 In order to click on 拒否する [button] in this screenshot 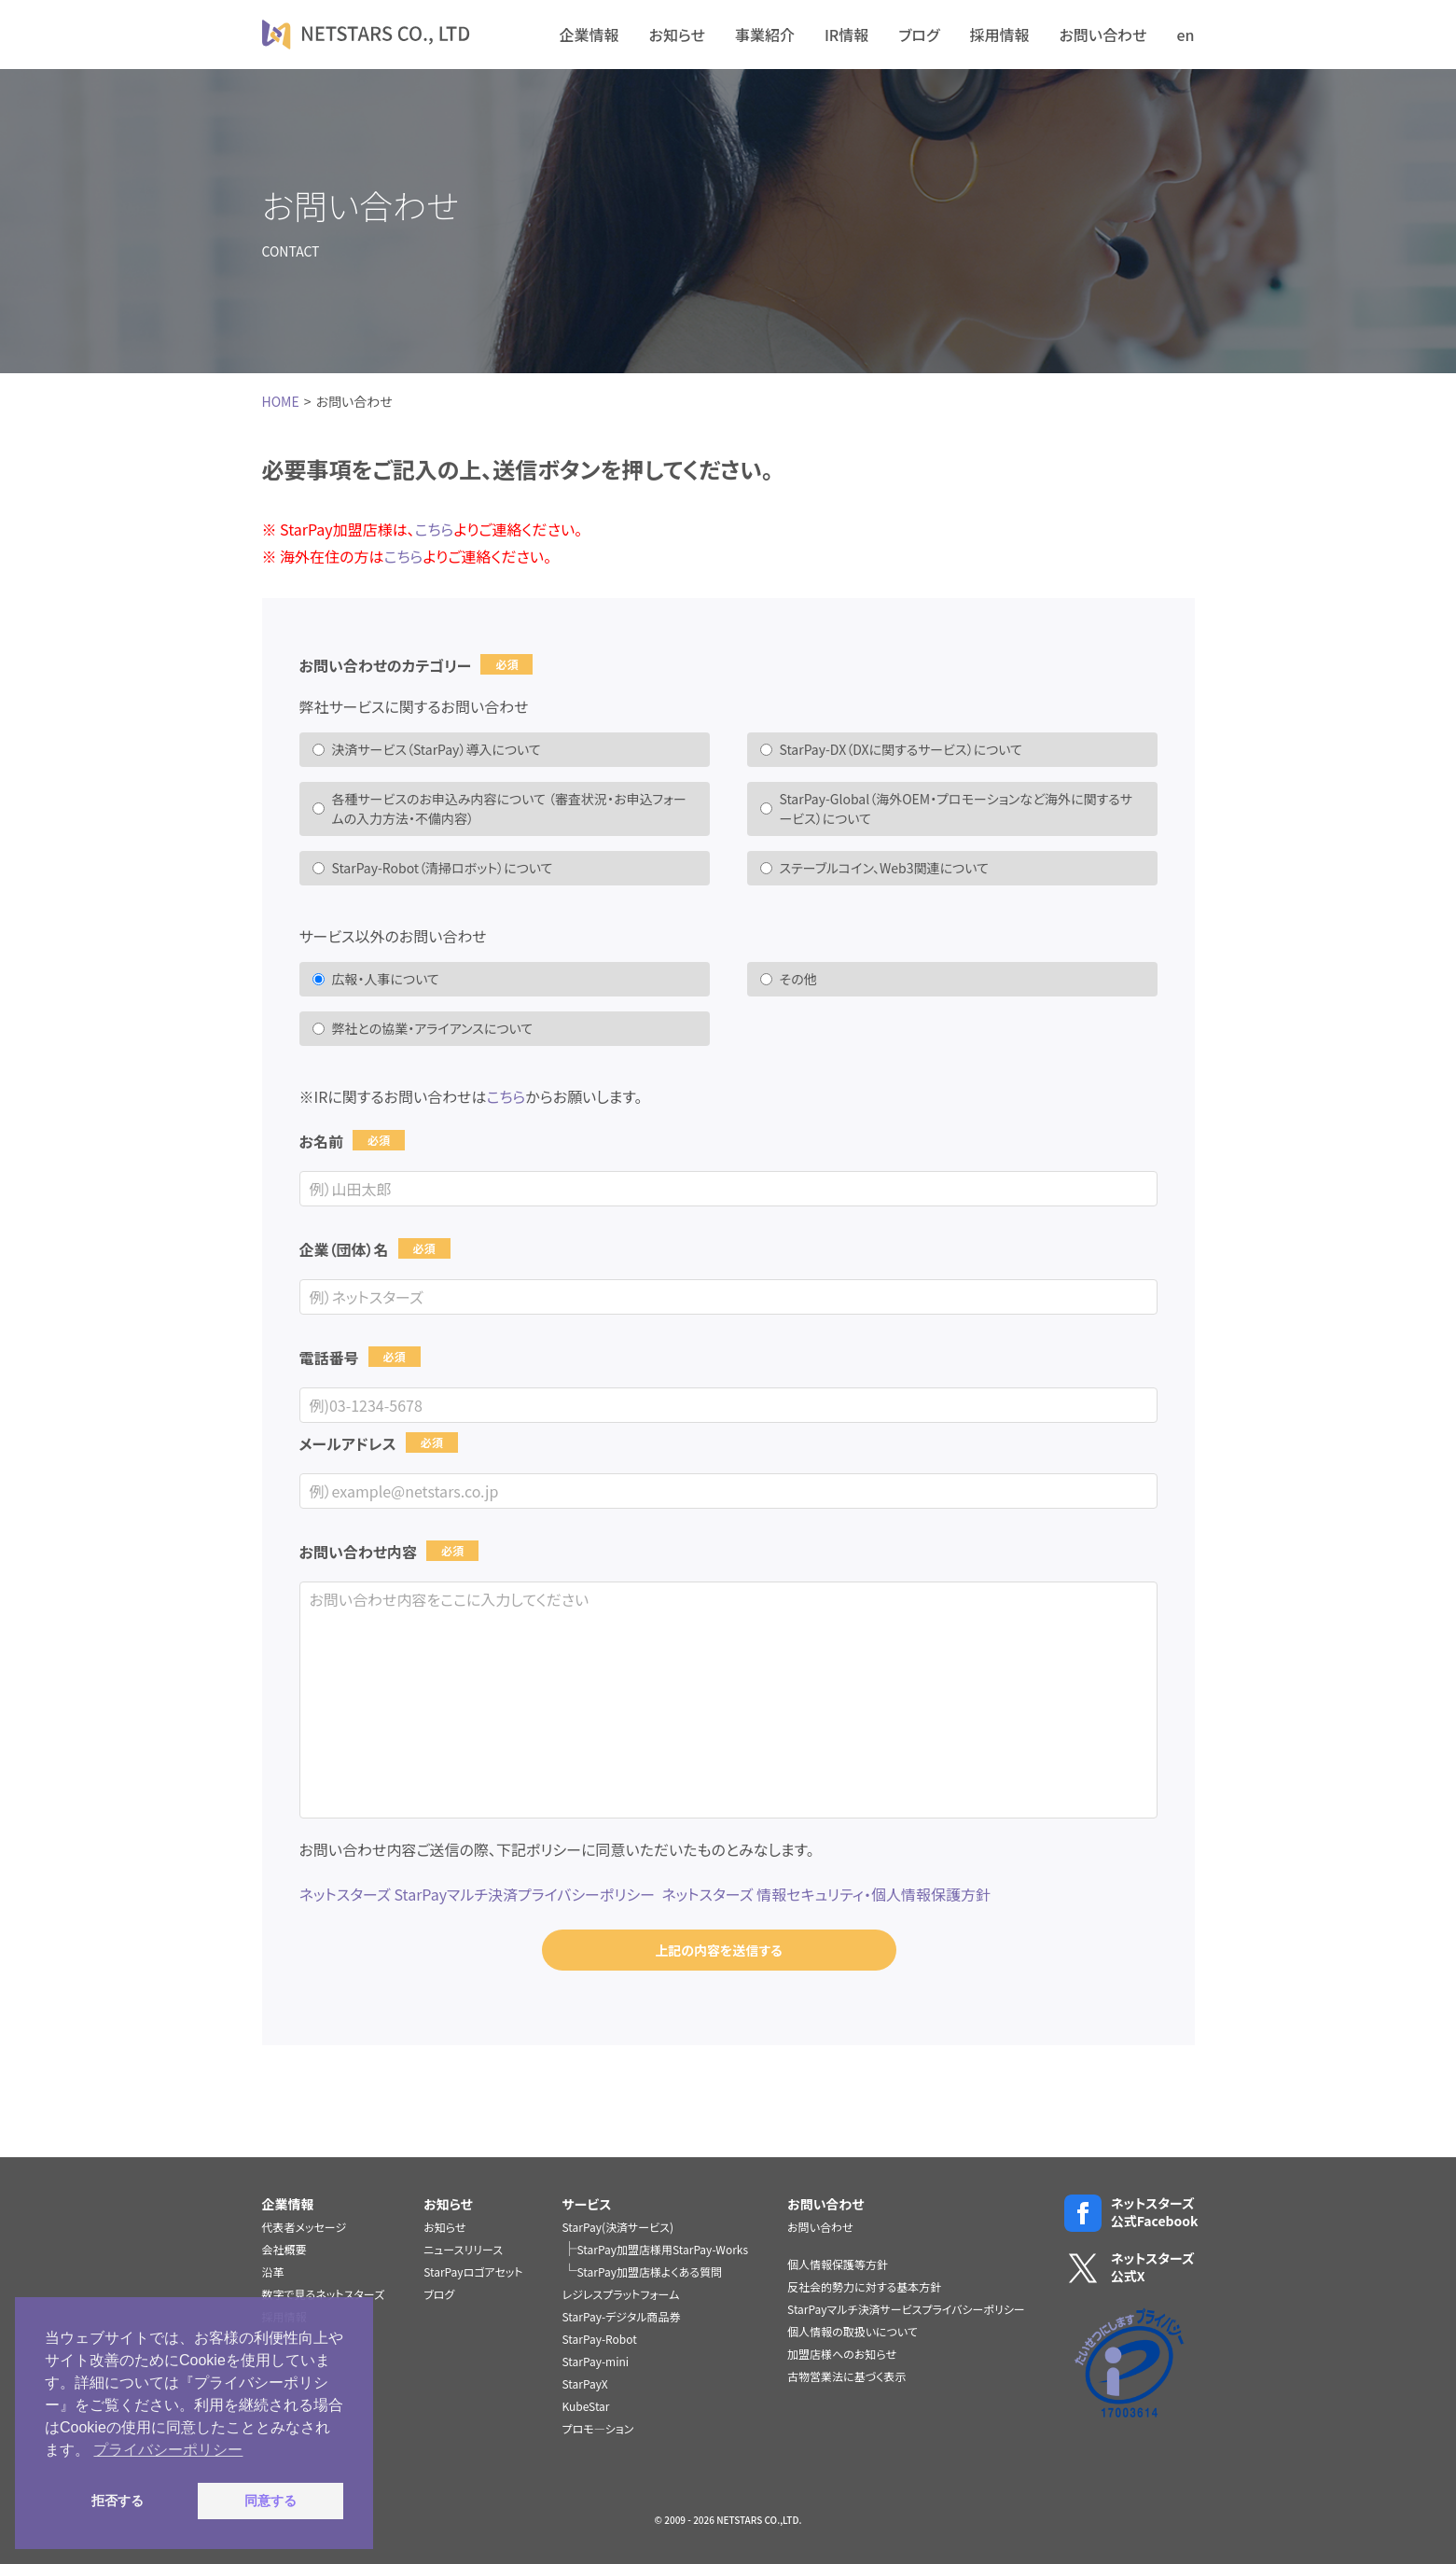, I will do `click(117, 2500)`.